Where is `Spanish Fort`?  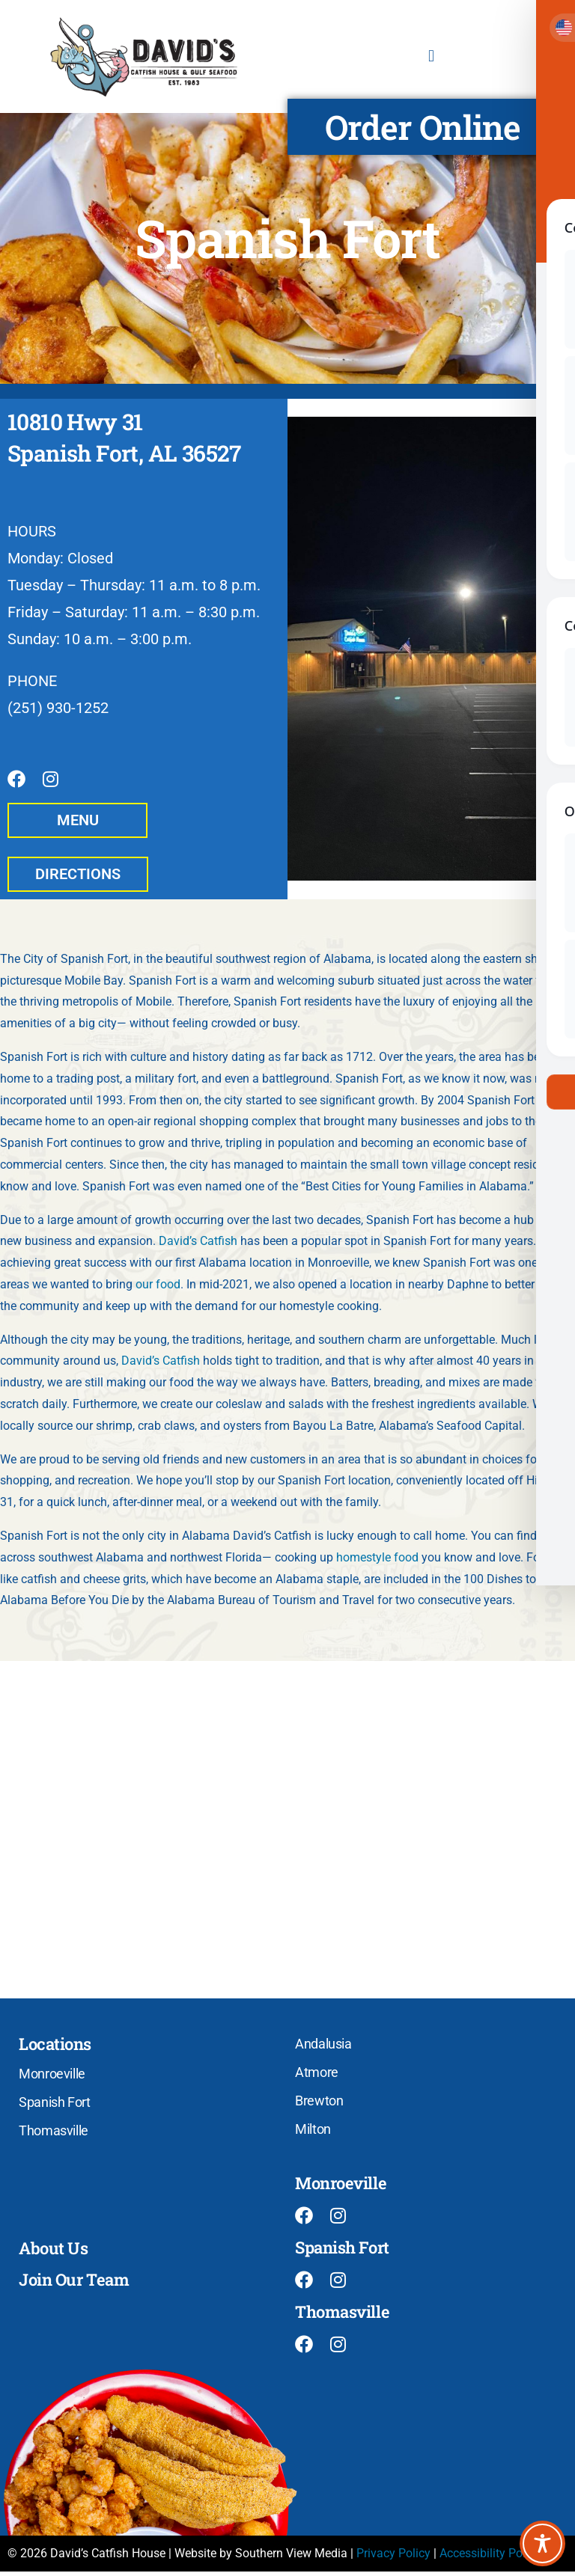 Spanish Fort is located at coordinates (55, 2106).